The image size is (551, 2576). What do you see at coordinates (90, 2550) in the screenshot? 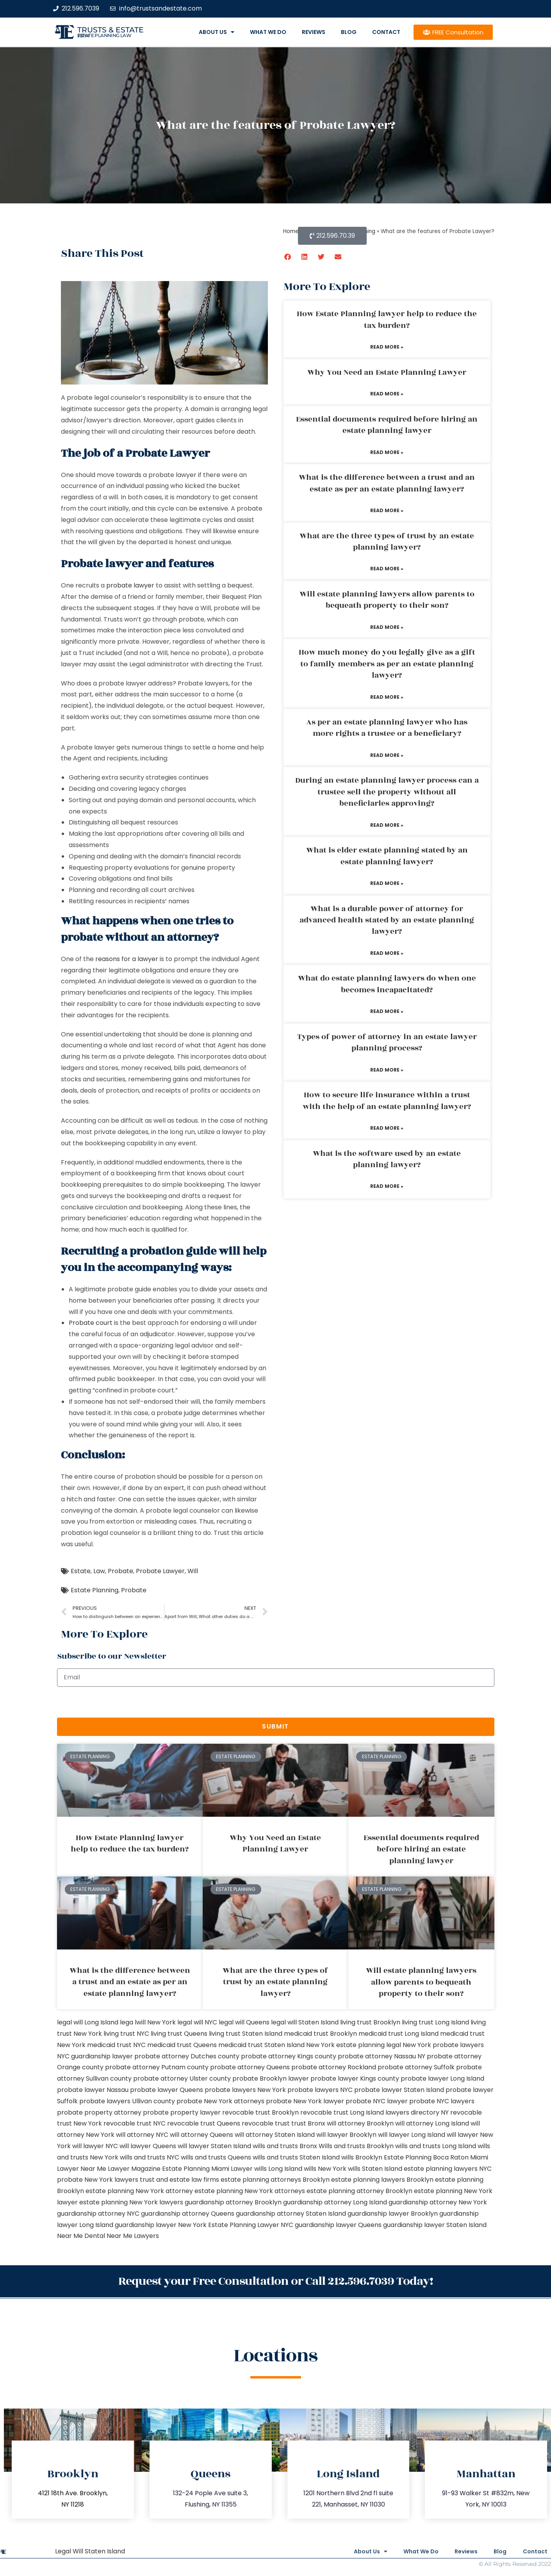
I see `Legal Will Staten Island` at bounding box center [90, 2550].